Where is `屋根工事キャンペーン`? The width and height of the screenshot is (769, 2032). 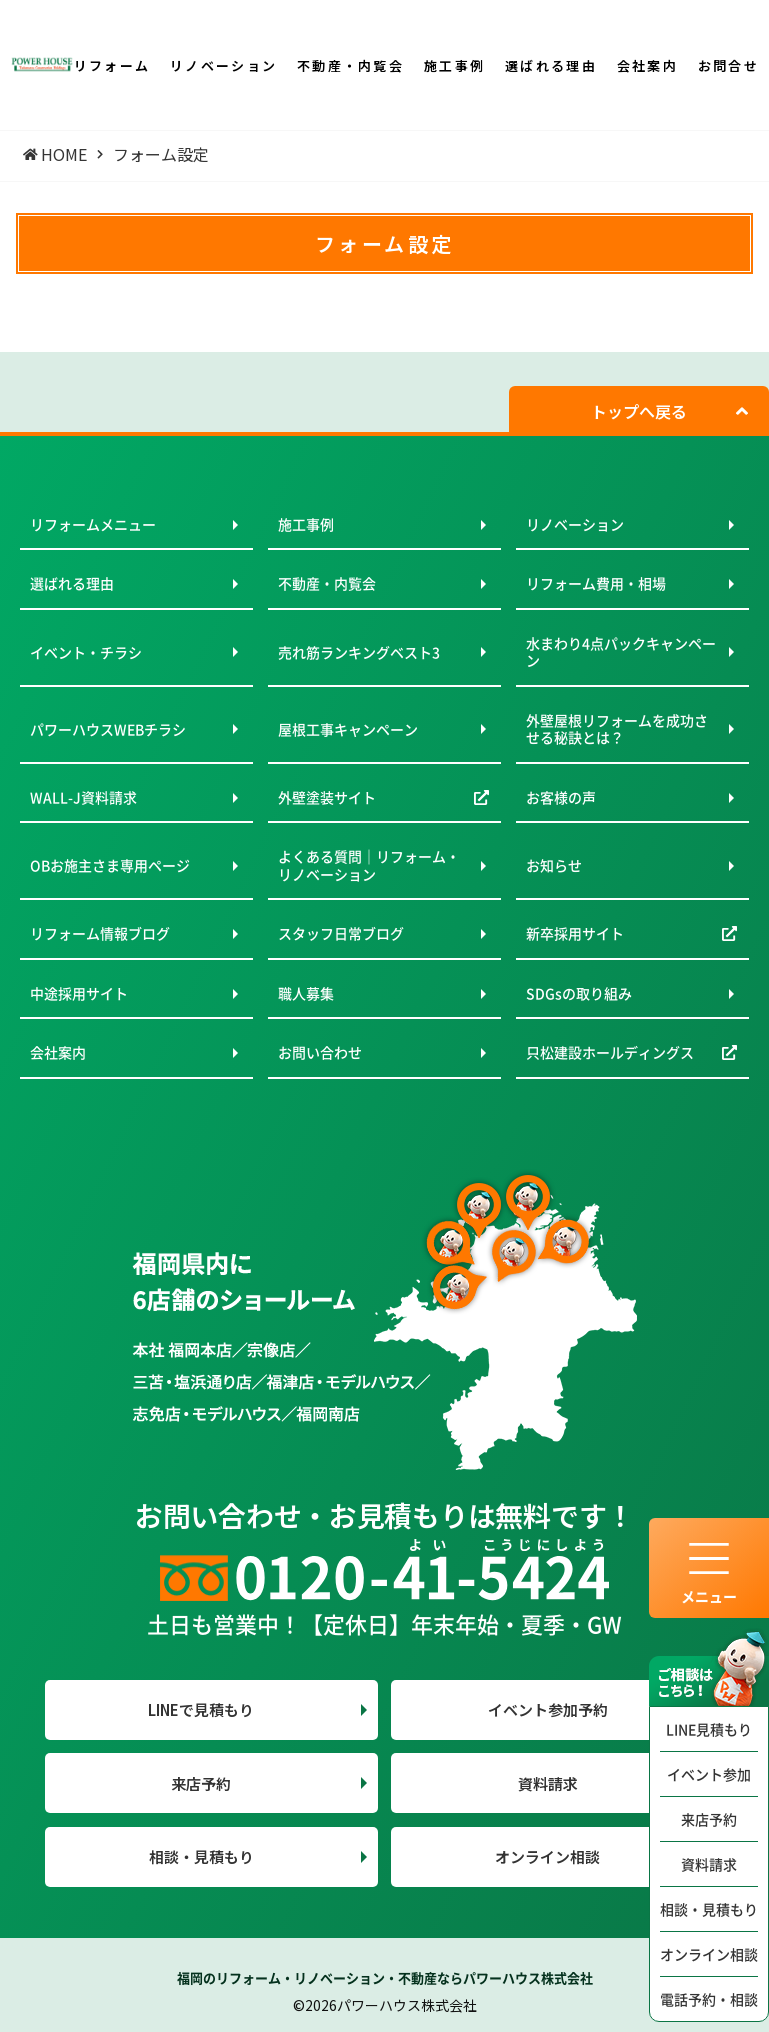 屋根工事キャンペーン is located at coordinates (348, 729).